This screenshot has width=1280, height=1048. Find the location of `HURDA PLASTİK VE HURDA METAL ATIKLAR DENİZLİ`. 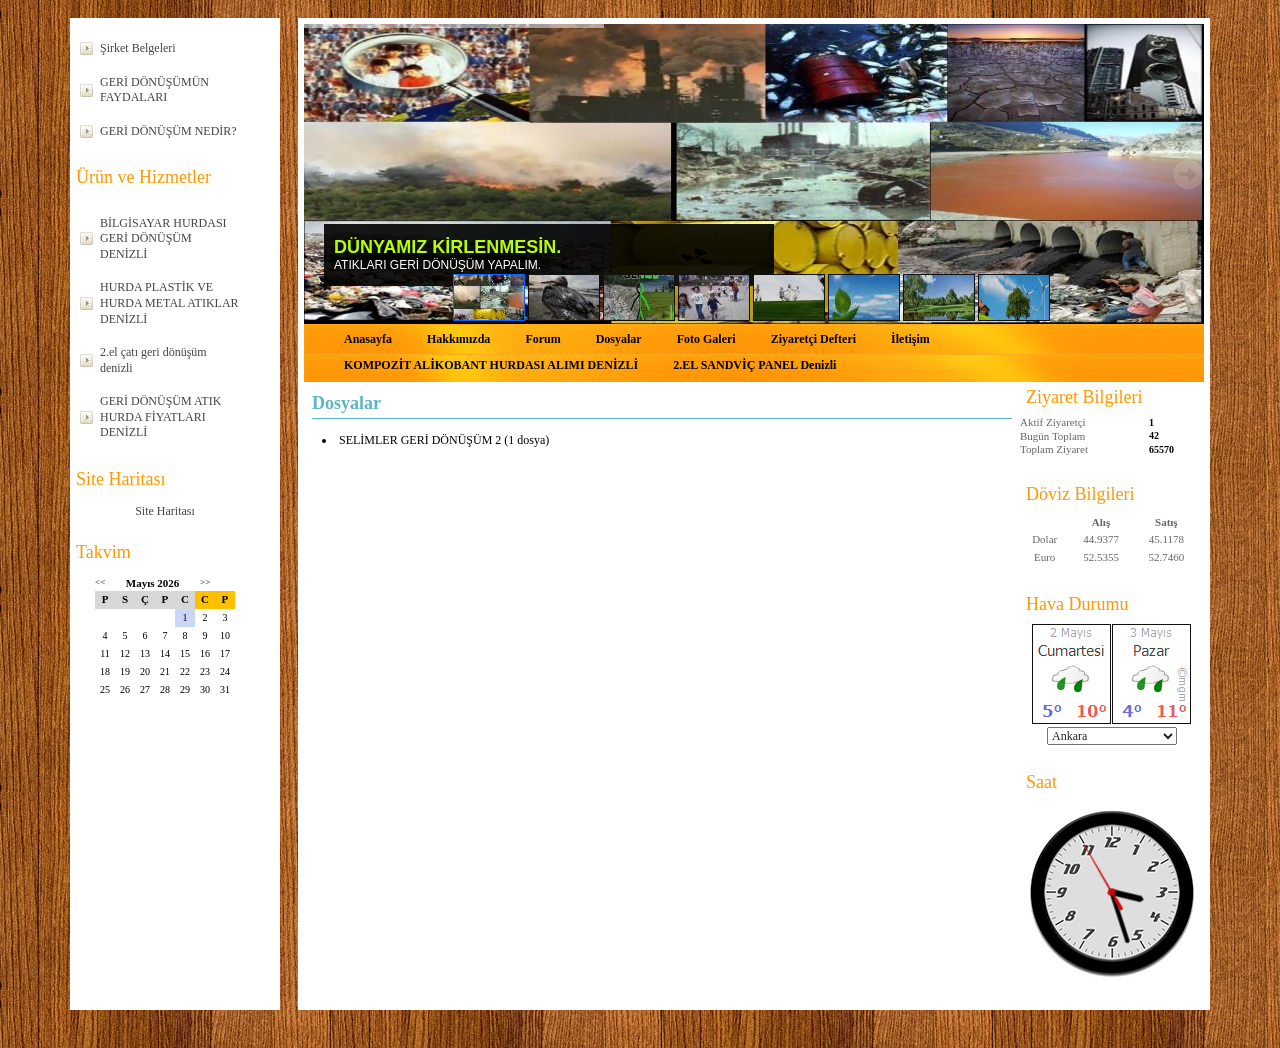

HURDA PLASTİK VE HURDA METAL ATIKLAR DENİZLİ is located at coordinates (169, 302).